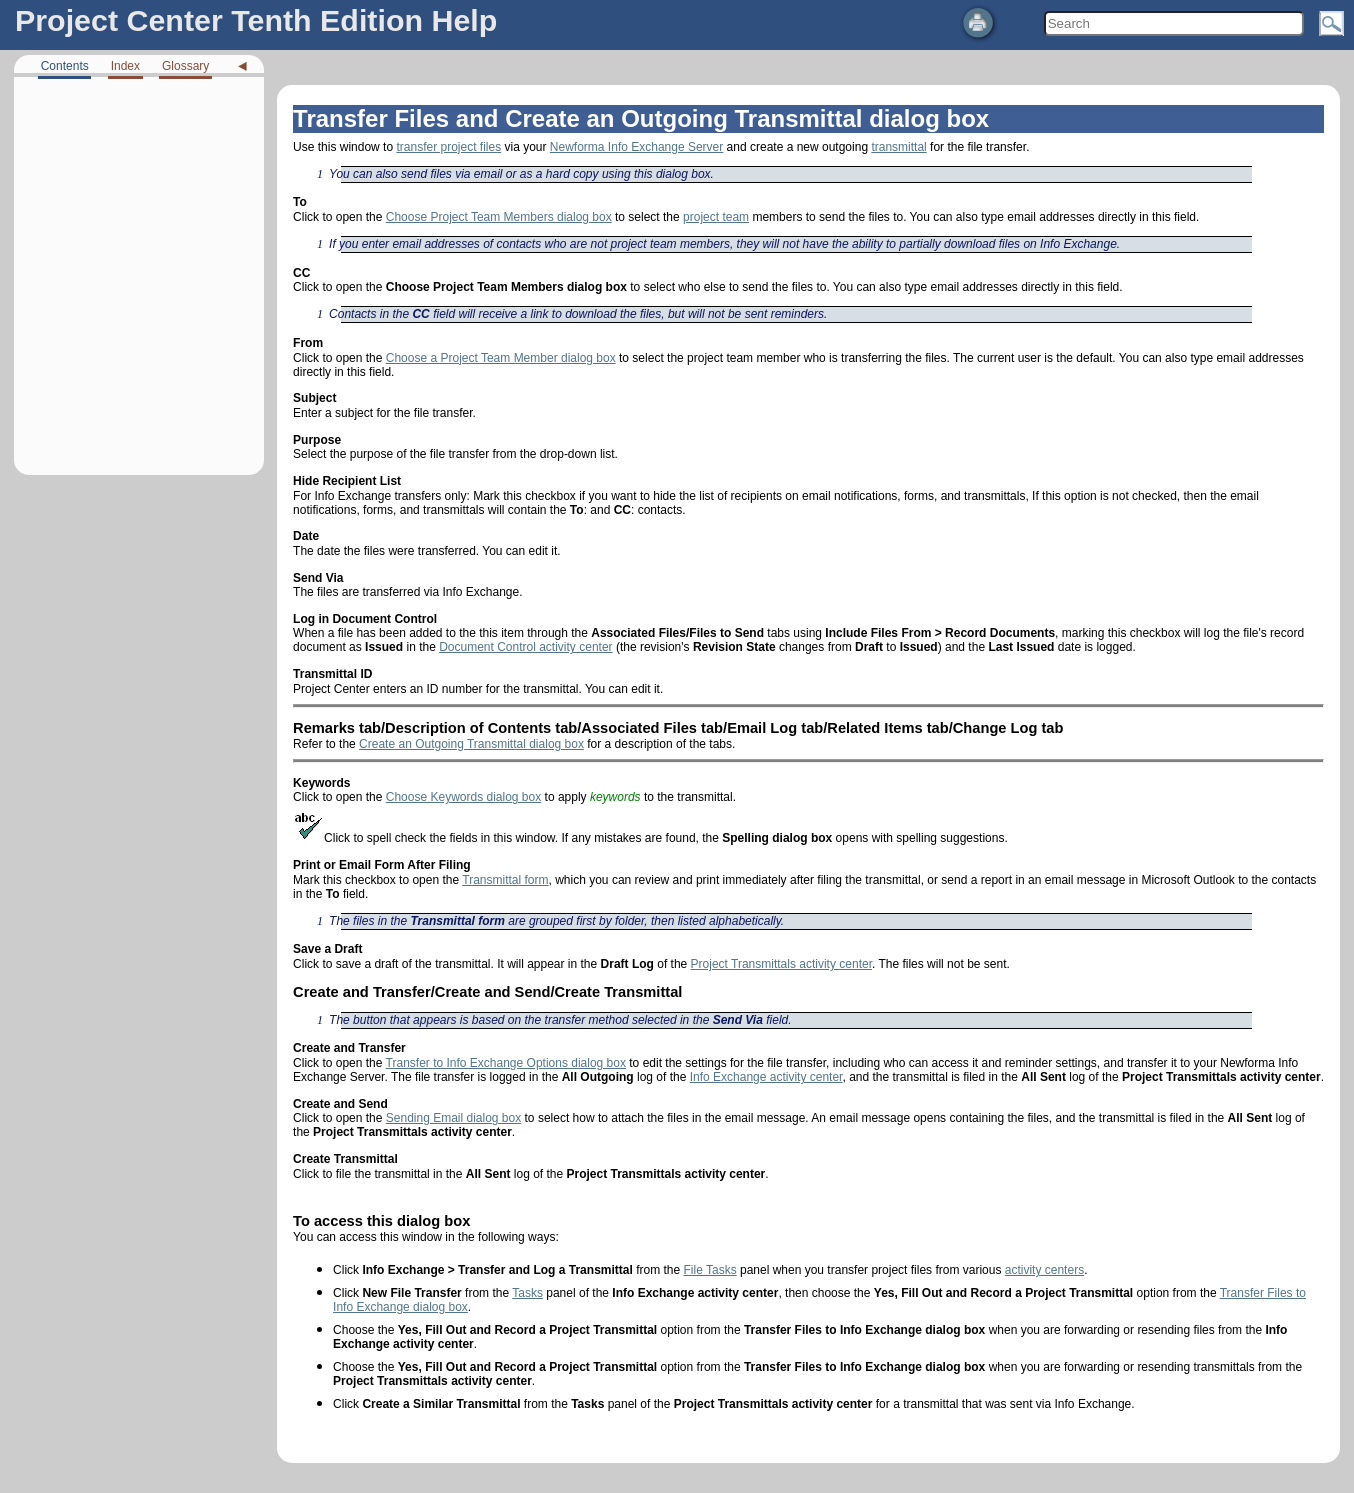  Describe the element at coordinates (710, 1270) in the screenshot. I see `File Tasks` at that location.